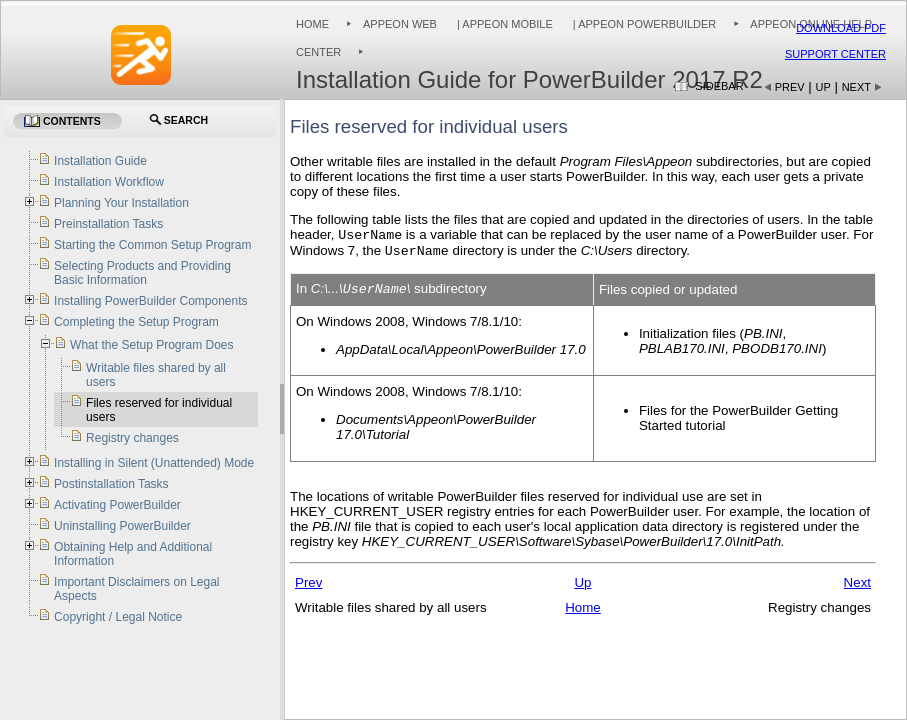 This screenshot has width=907, height=720. Describe the element at coordinates (151, 345) in the screenshot. I see `What the Setup Program Does` at that location.